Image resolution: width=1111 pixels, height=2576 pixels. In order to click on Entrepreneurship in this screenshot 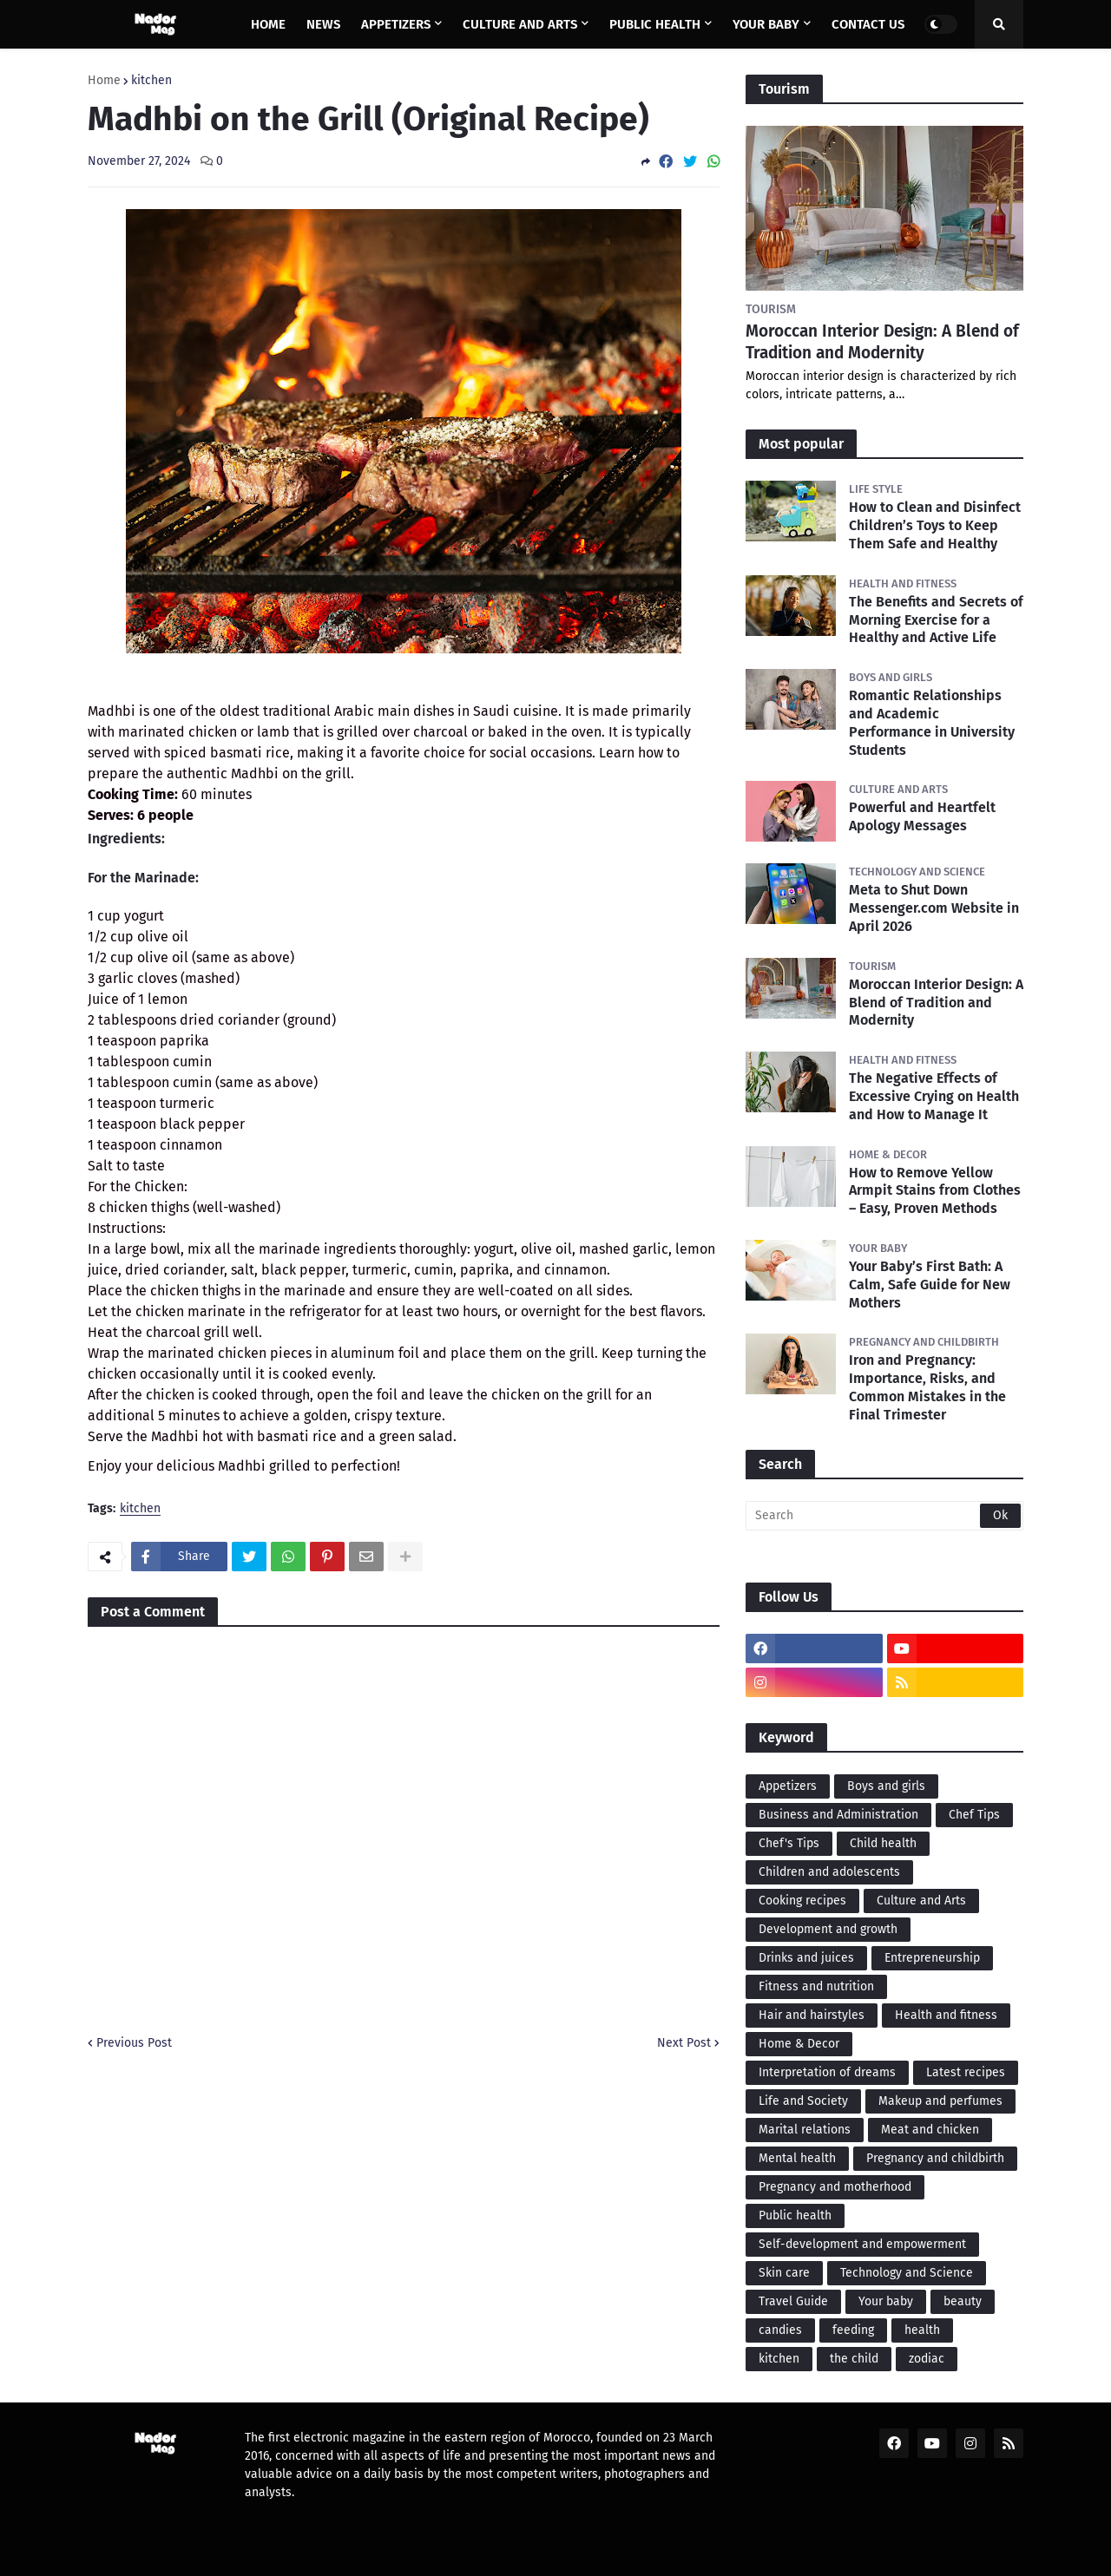, I will do `click(932, 1957)`.